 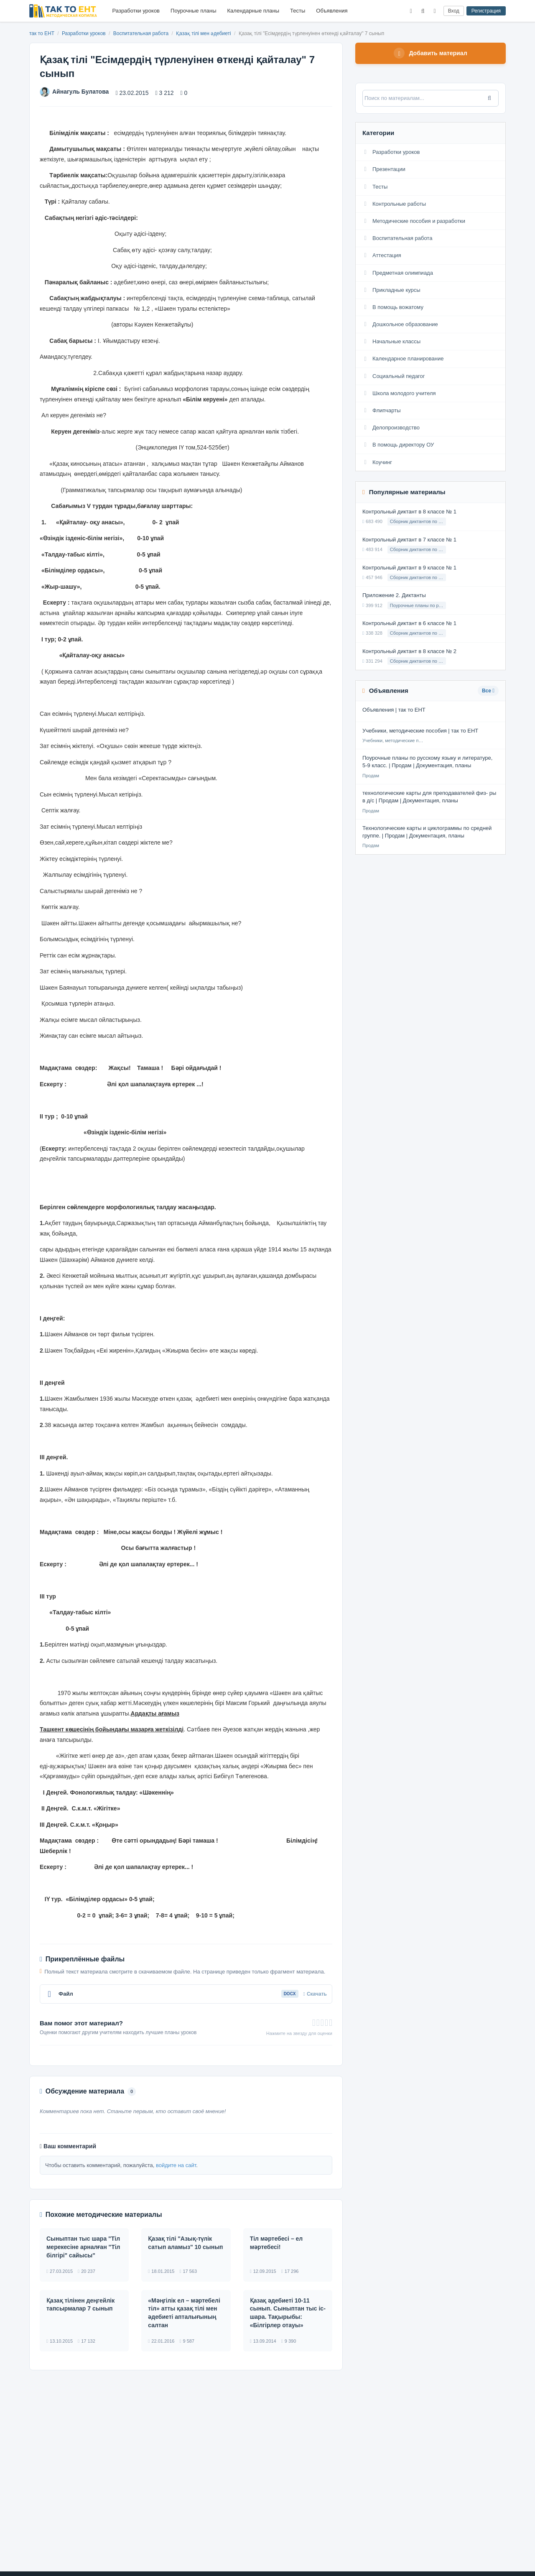 I want to click on Все, so click(x=488, y=692).